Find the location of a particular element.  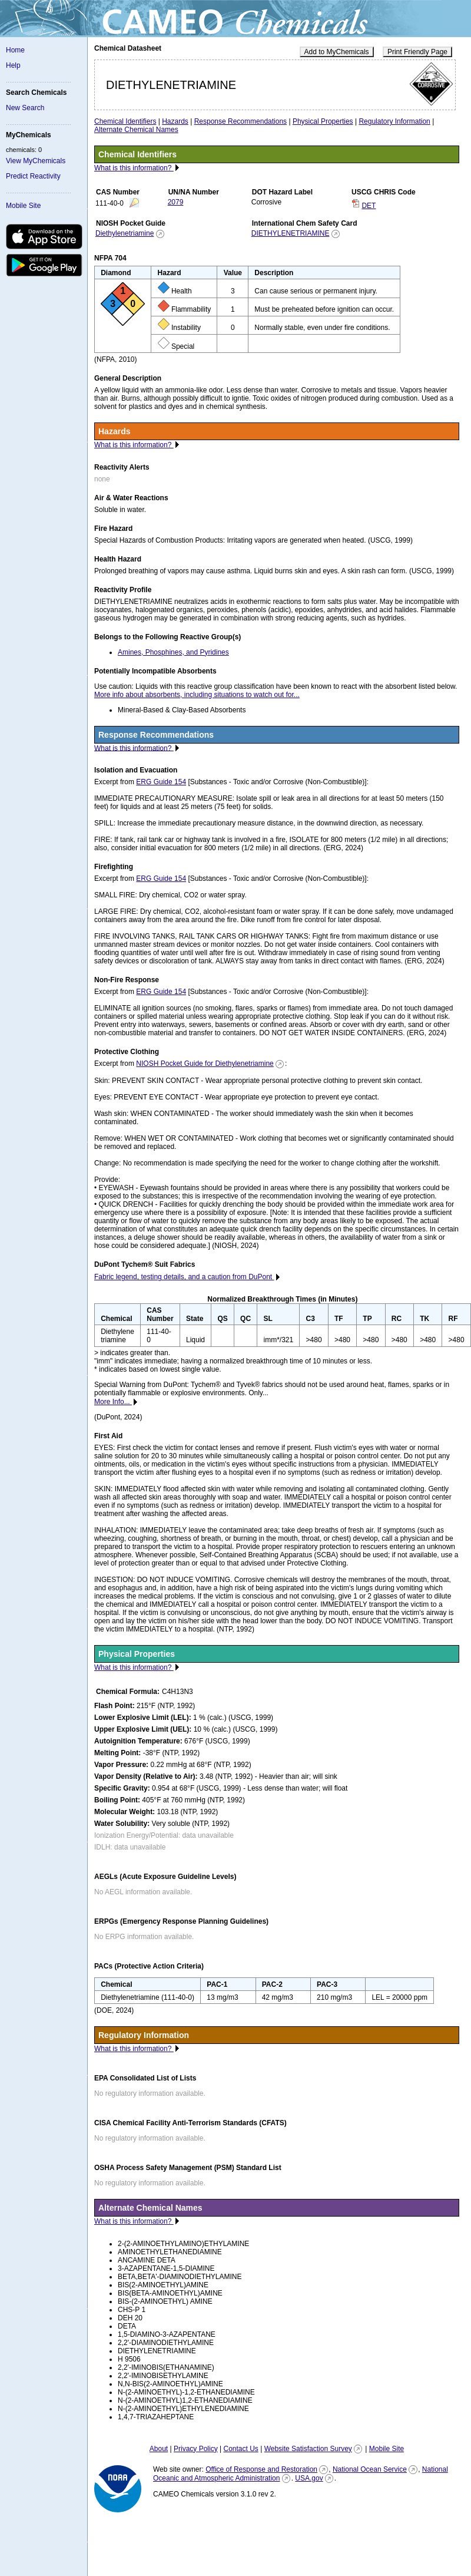

2079 is located at coordinates (176, 202).